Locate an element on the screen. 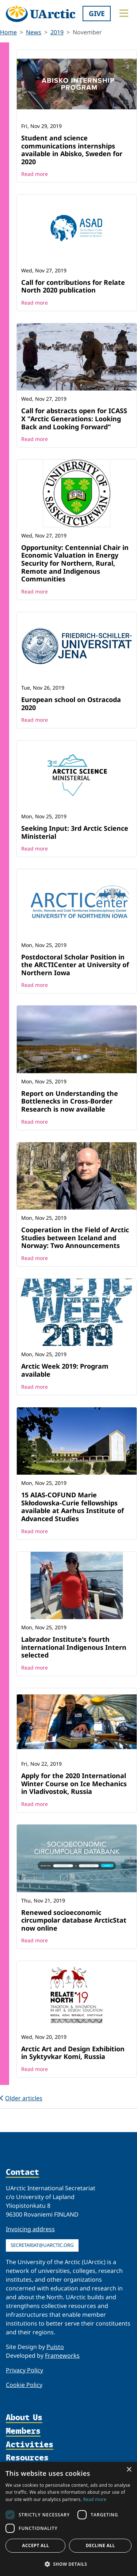 The height and width of the screenshot is (2576, 137). Members is located at coordinates (23, 2431).